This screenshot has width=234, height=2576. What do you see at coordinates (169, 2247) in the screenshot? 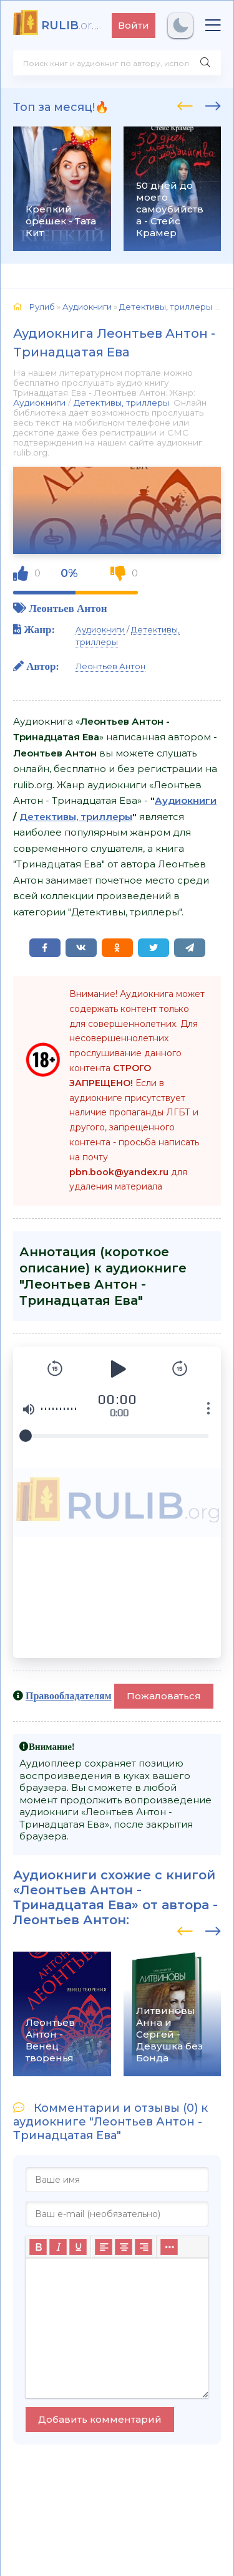
I see `[Больше...]` at bounding box center [169, 2247].